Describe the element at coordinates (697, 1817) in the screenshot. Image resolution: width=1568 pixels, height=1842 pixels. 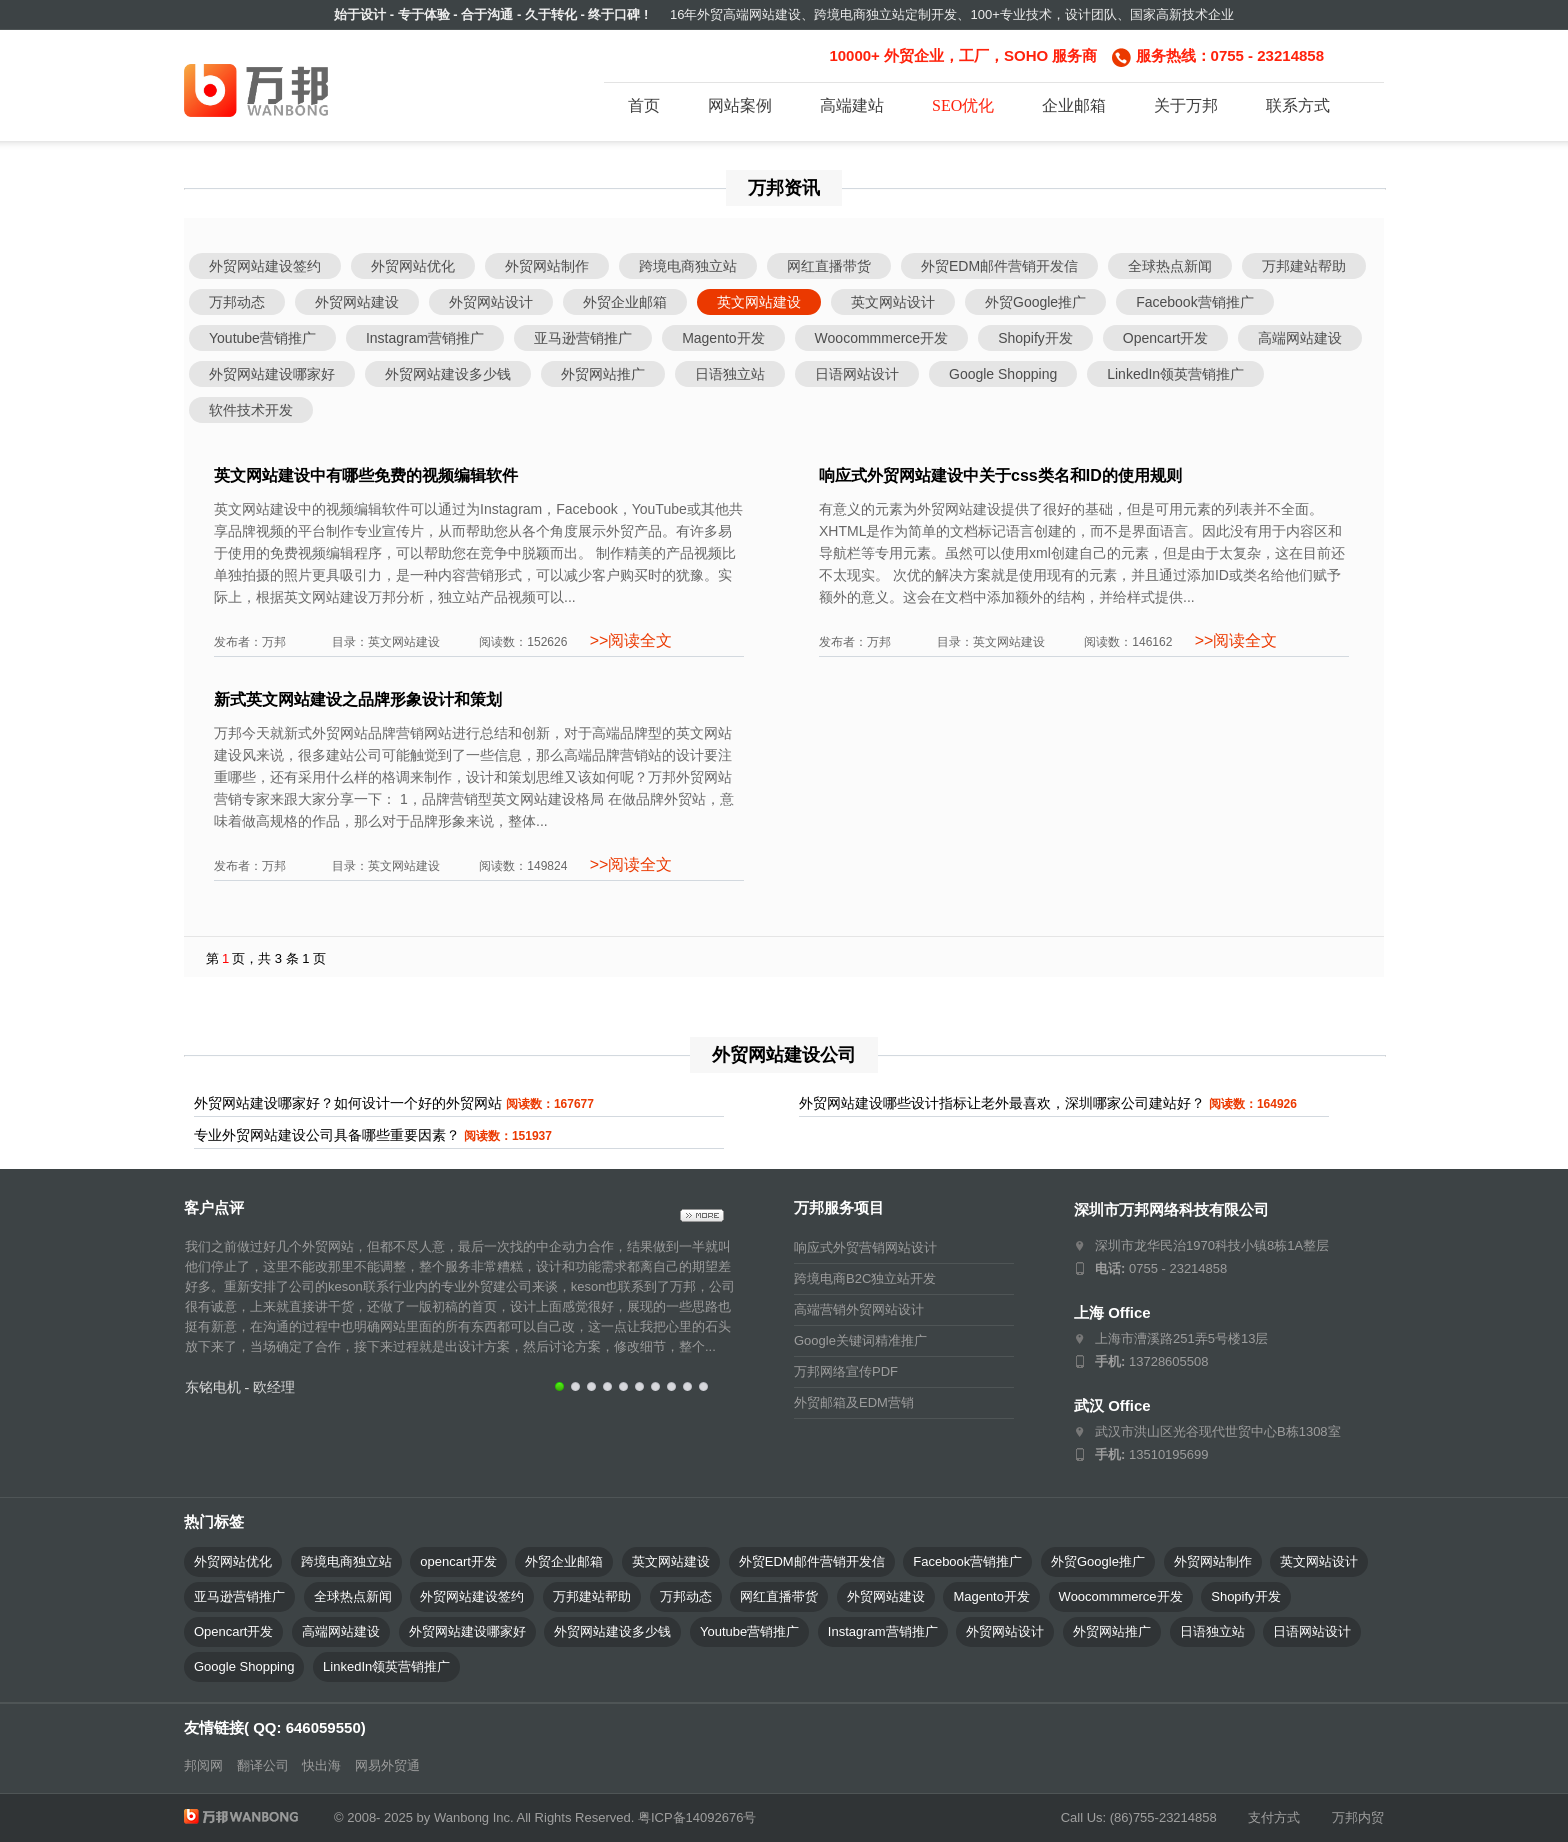
I see `粤ICP备14092676号` at that location.